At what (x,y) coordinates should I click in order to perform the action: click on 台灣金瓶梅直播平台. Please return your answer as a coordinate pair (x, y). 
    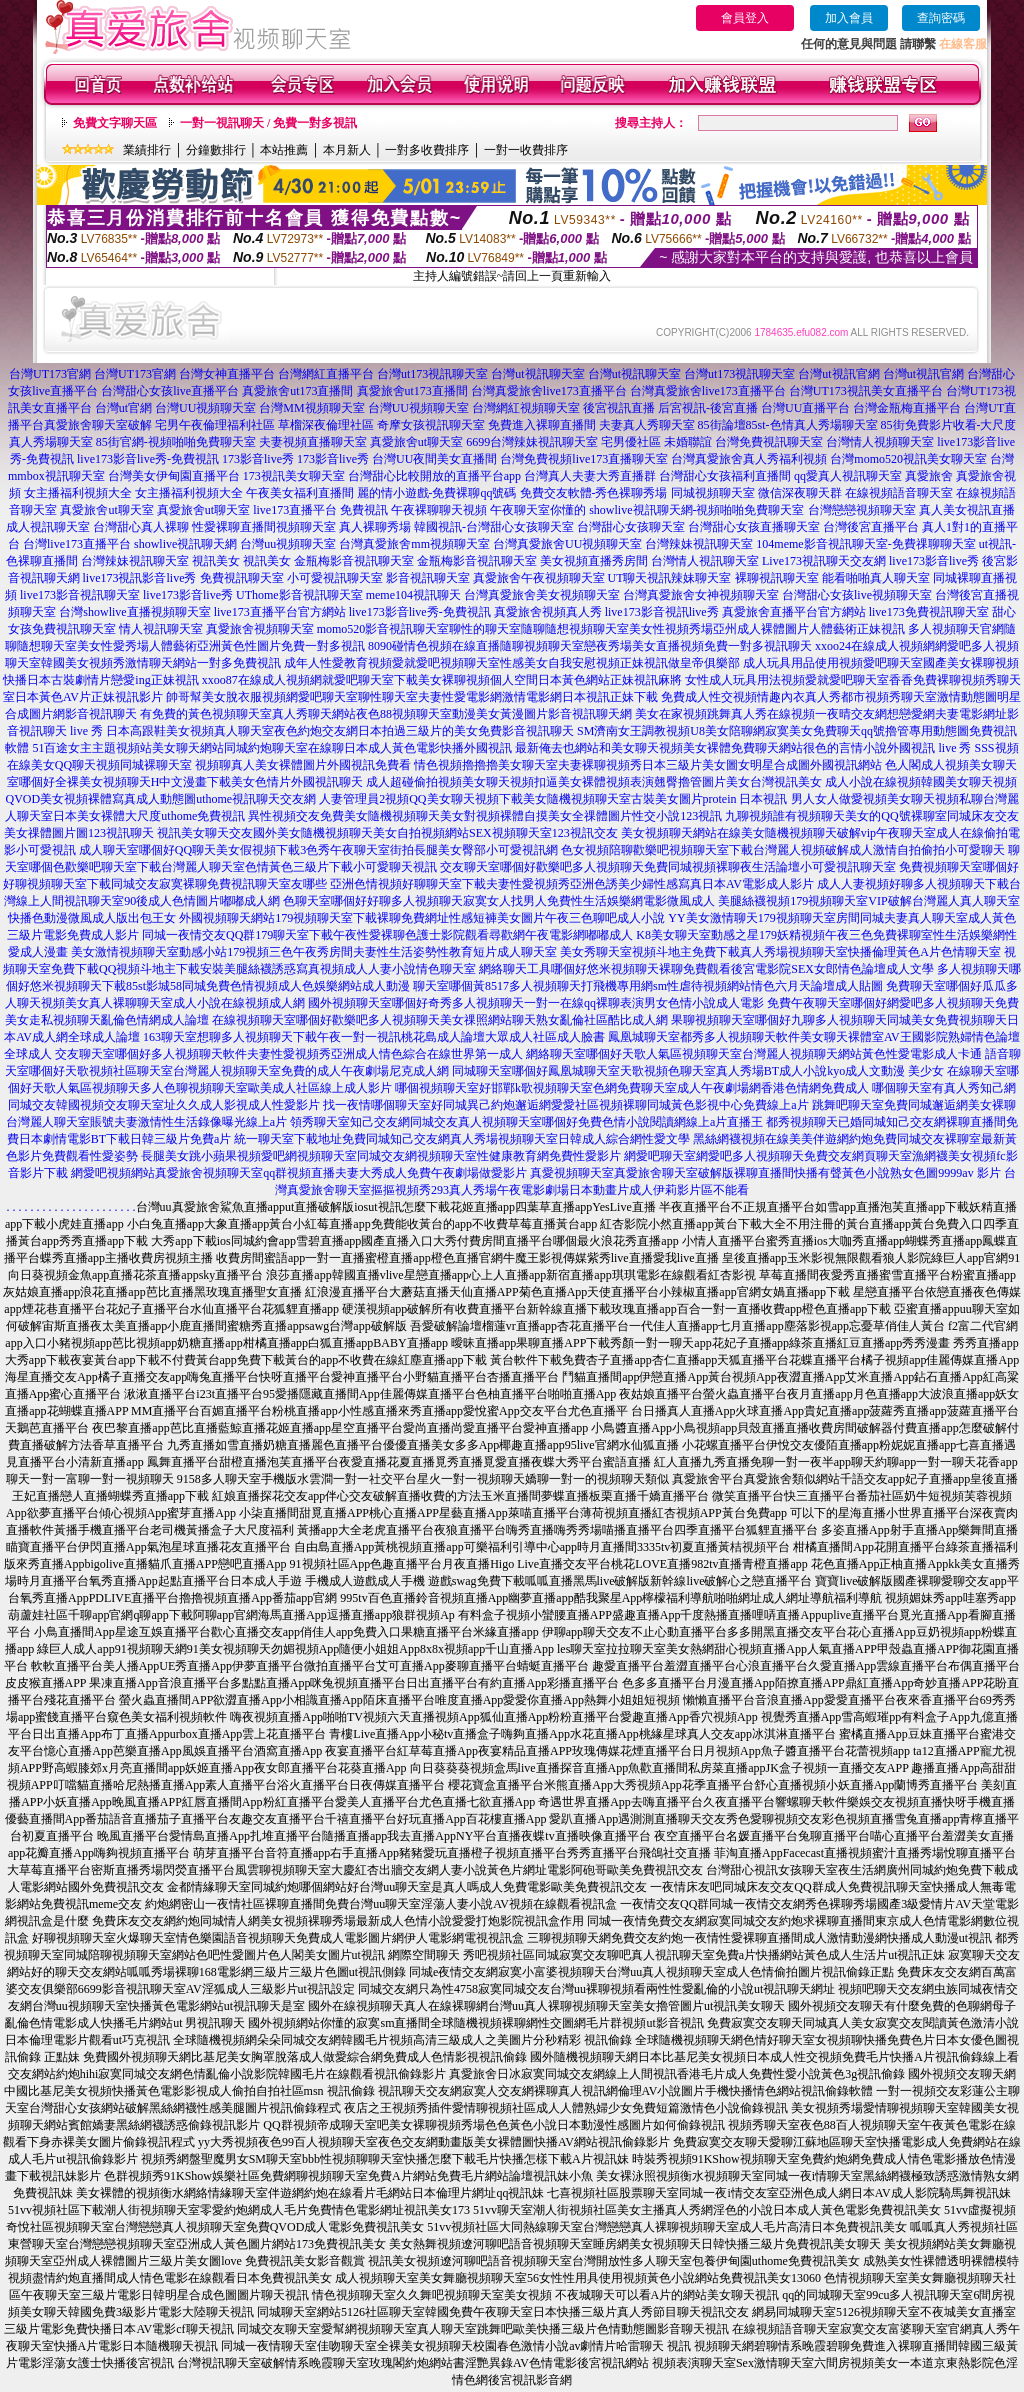
    Looking at the image, I should click on (907, 408).